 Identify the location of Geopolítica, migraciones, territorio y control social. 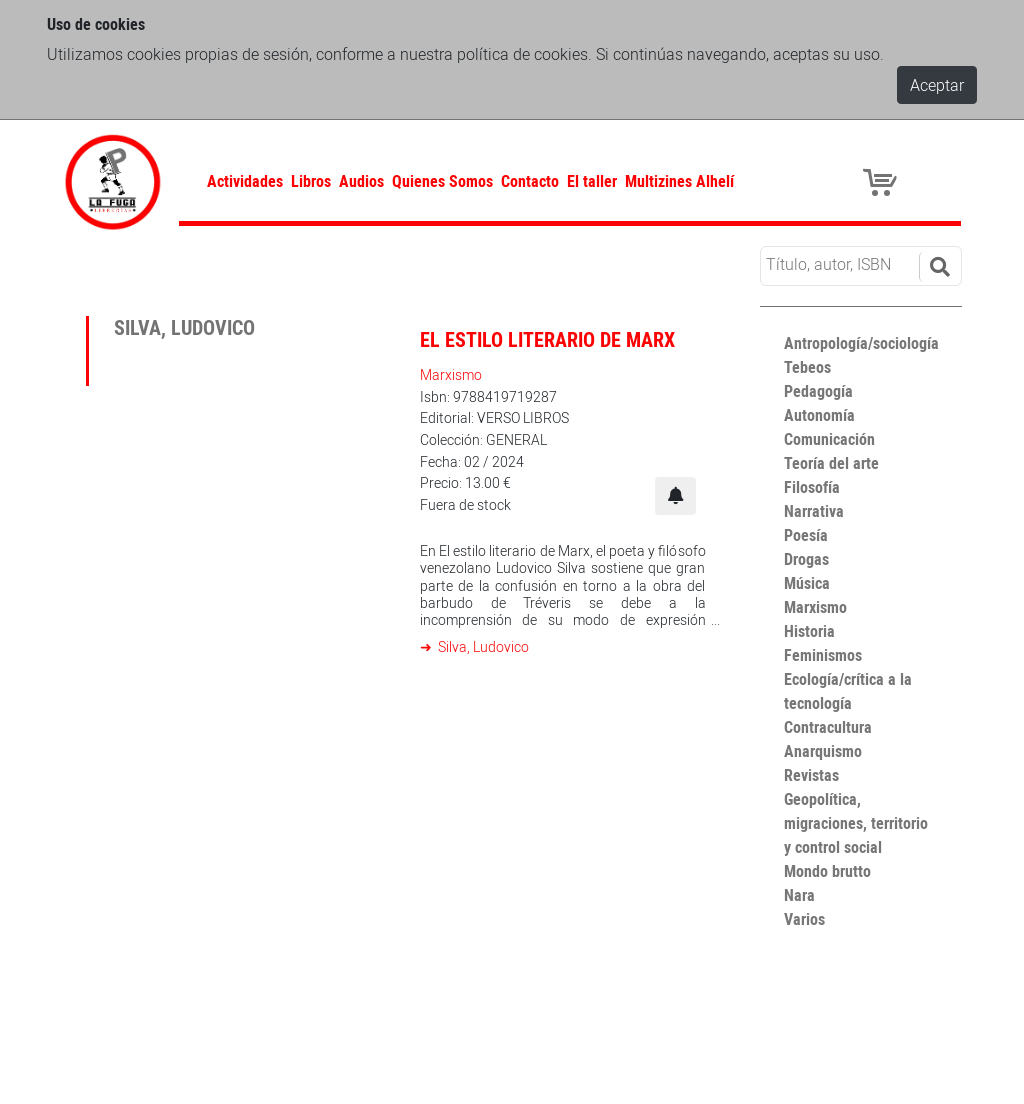
(856, 823).